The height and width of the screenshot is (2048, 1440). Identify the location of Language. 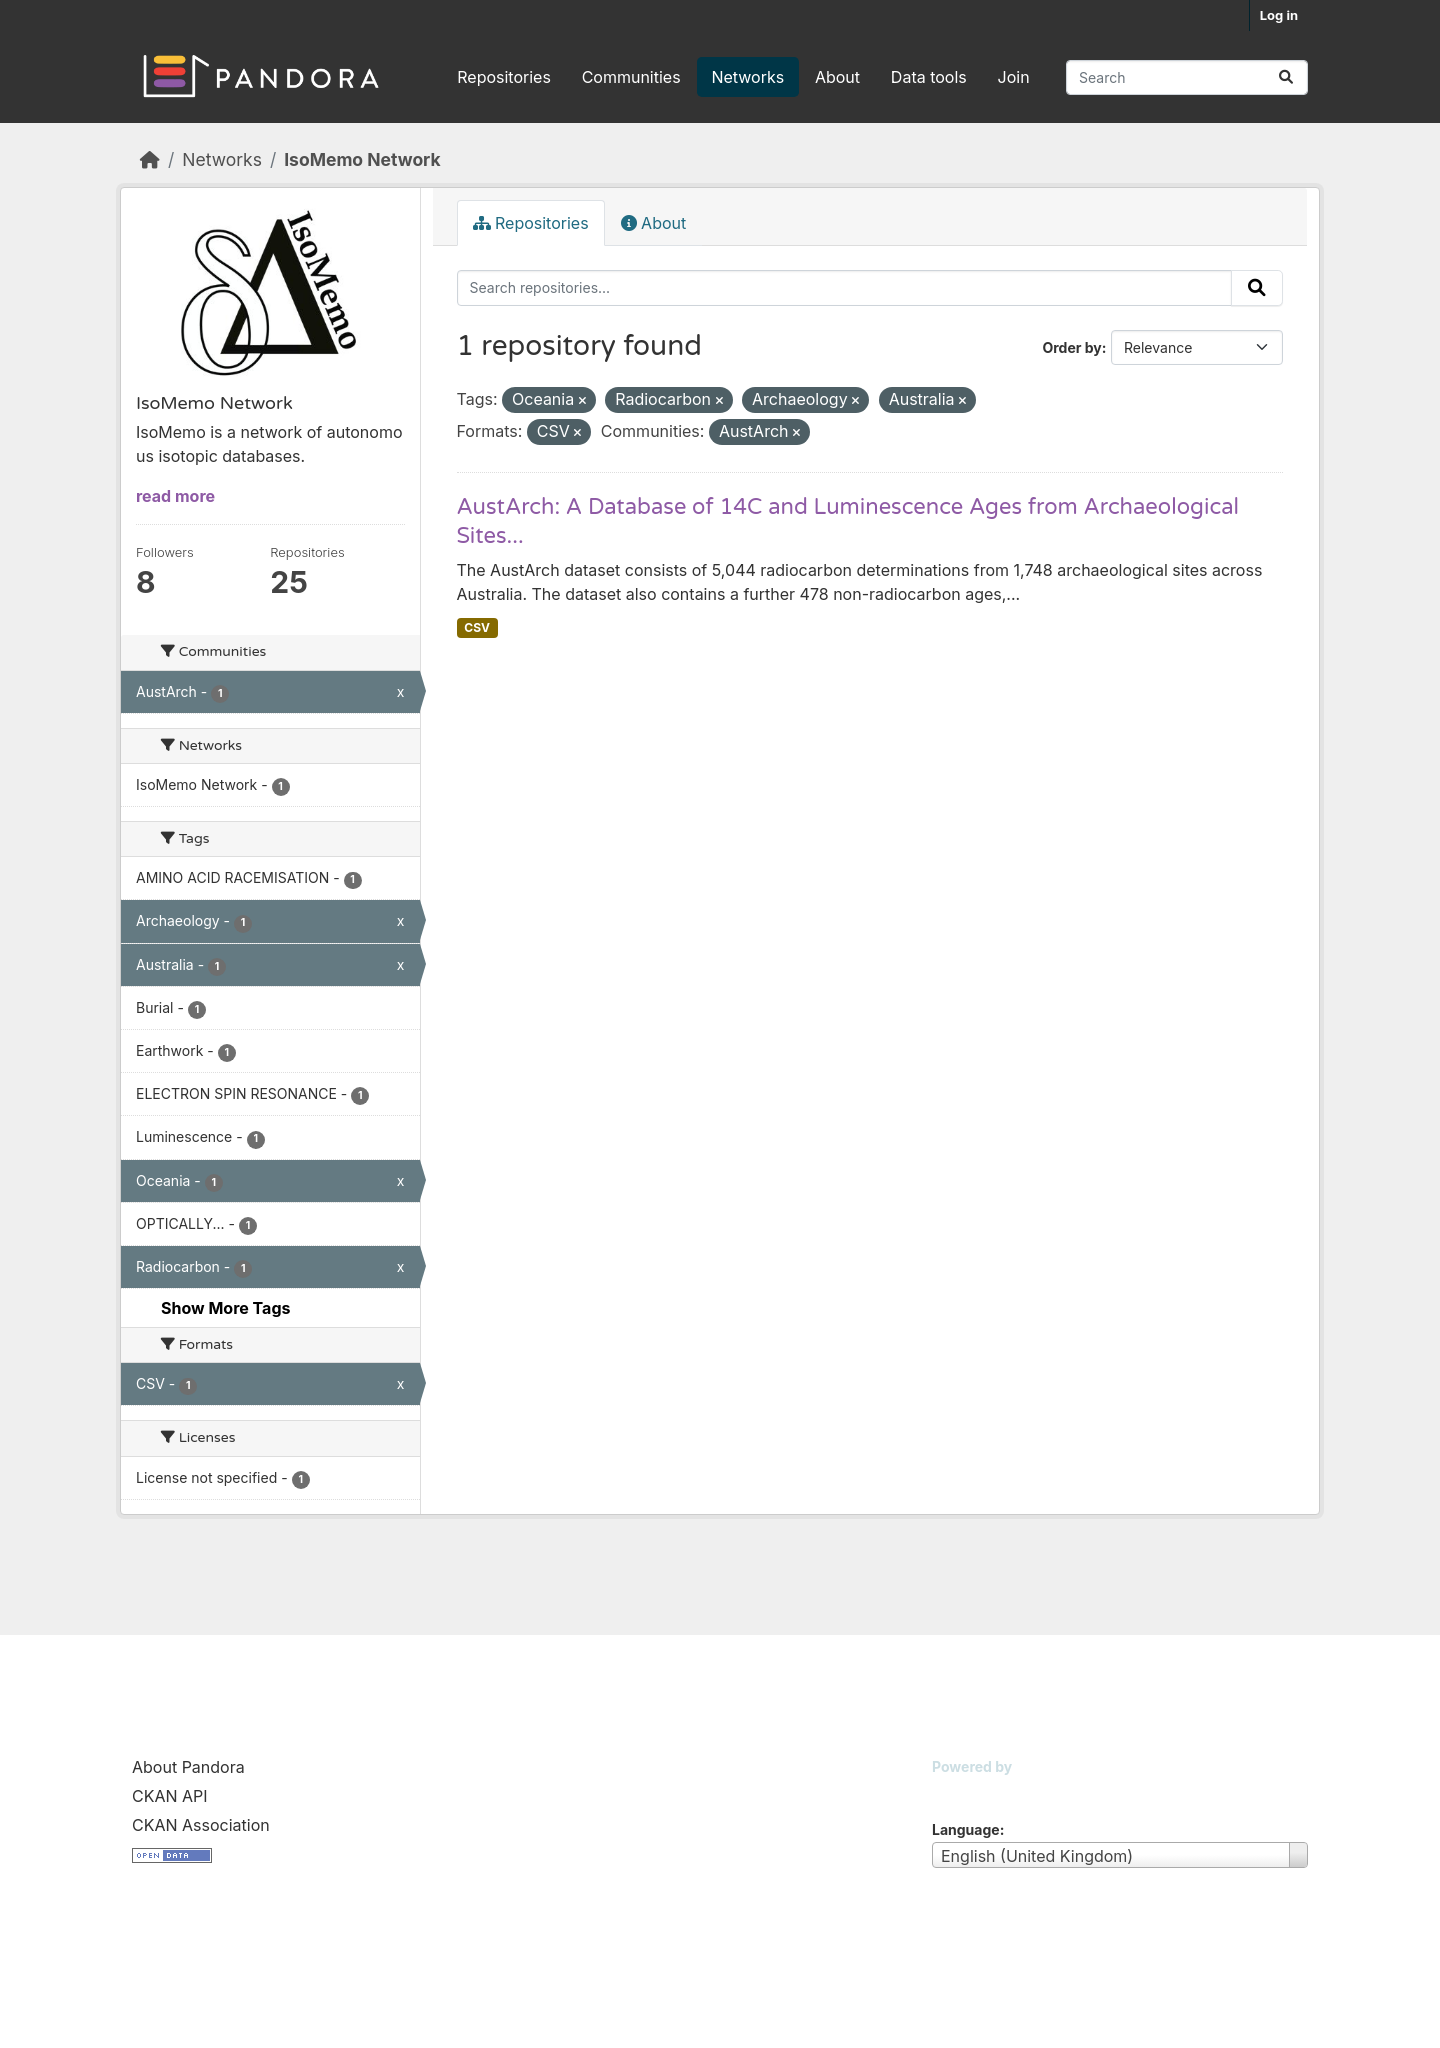
(966, 1829).